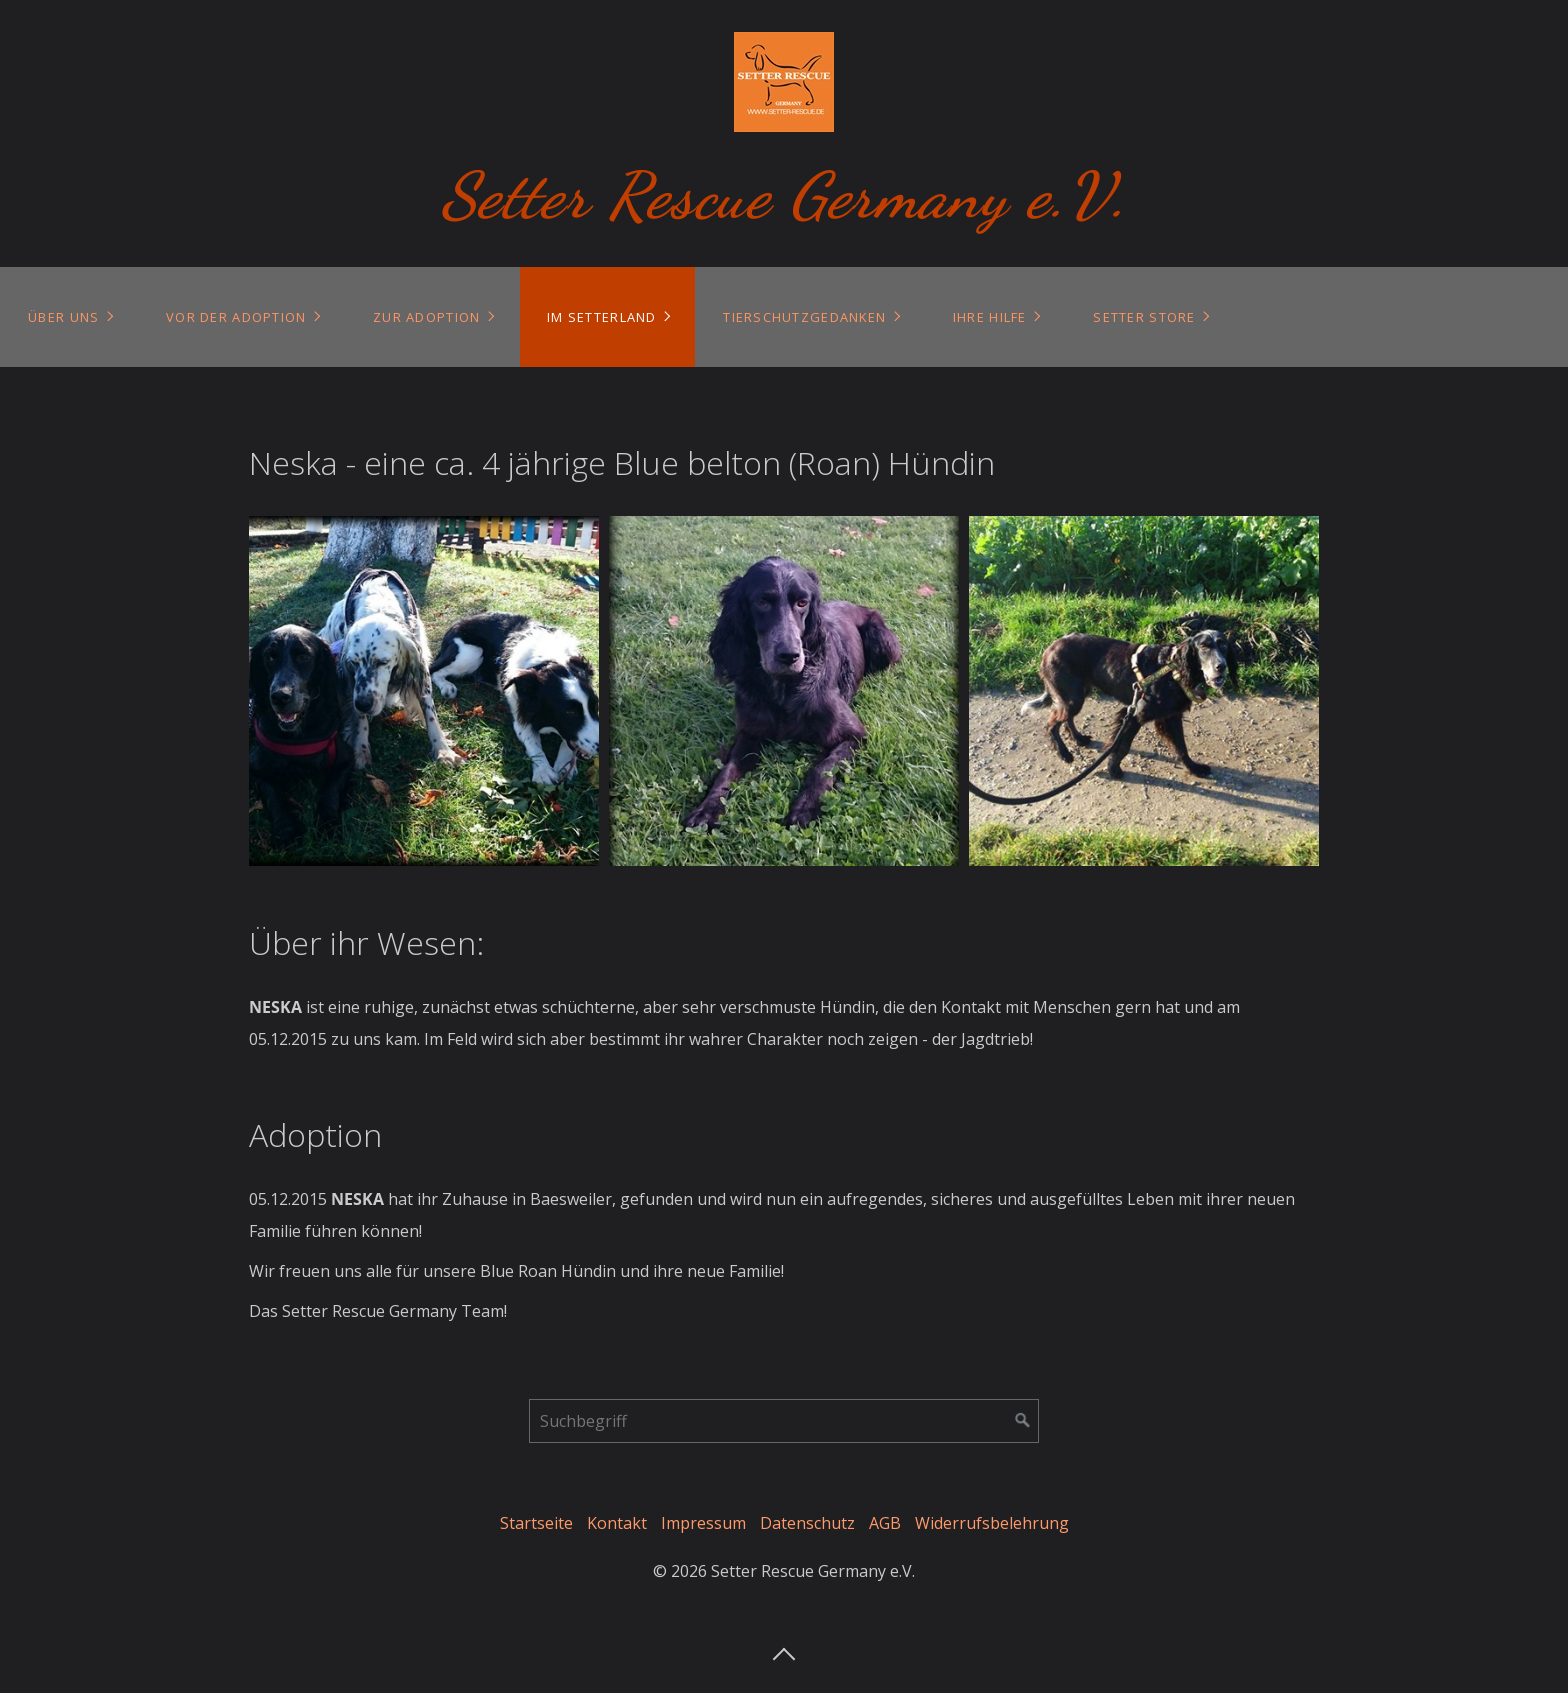 Image resolution: width=1568 pixels, height=1693 pixels. Describe the element at coordinates (807, 1523) in the screenshot. I see `Datenschutz` at that location.